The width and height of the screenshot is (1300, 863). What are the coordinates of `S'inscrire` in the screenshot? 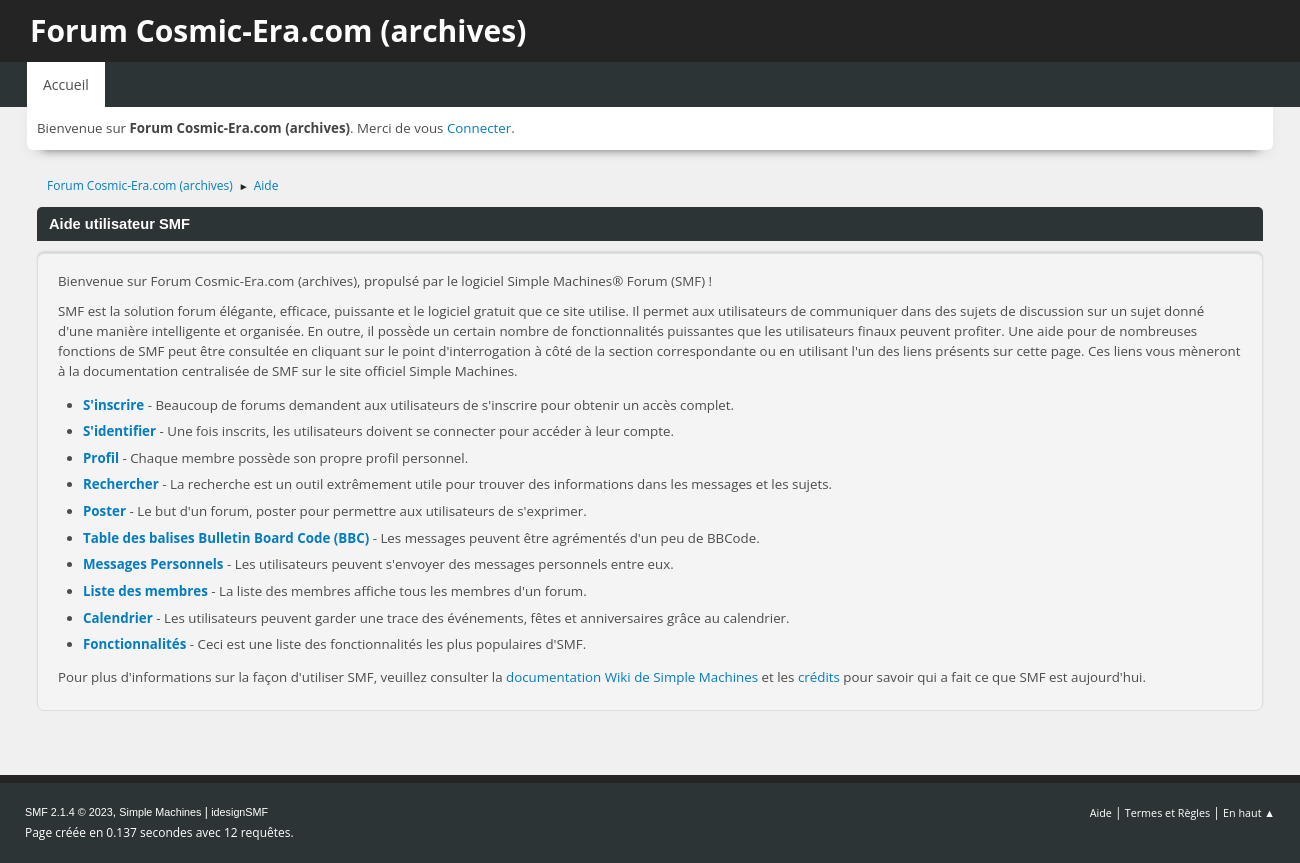 It's located at (113, 405).